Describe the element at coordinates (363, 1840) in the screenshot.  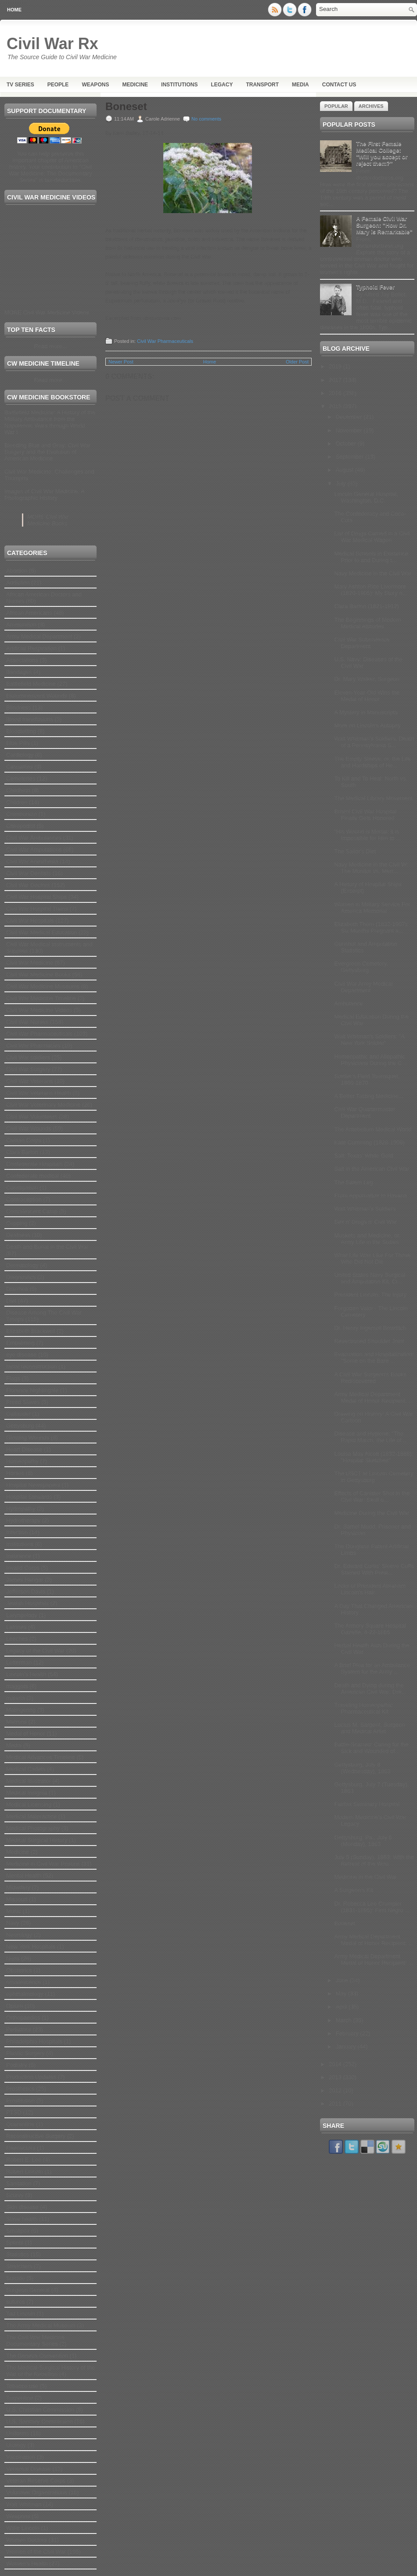
I see `Gettysburg, Pa., July 6 (Monday), 1863` at that location.